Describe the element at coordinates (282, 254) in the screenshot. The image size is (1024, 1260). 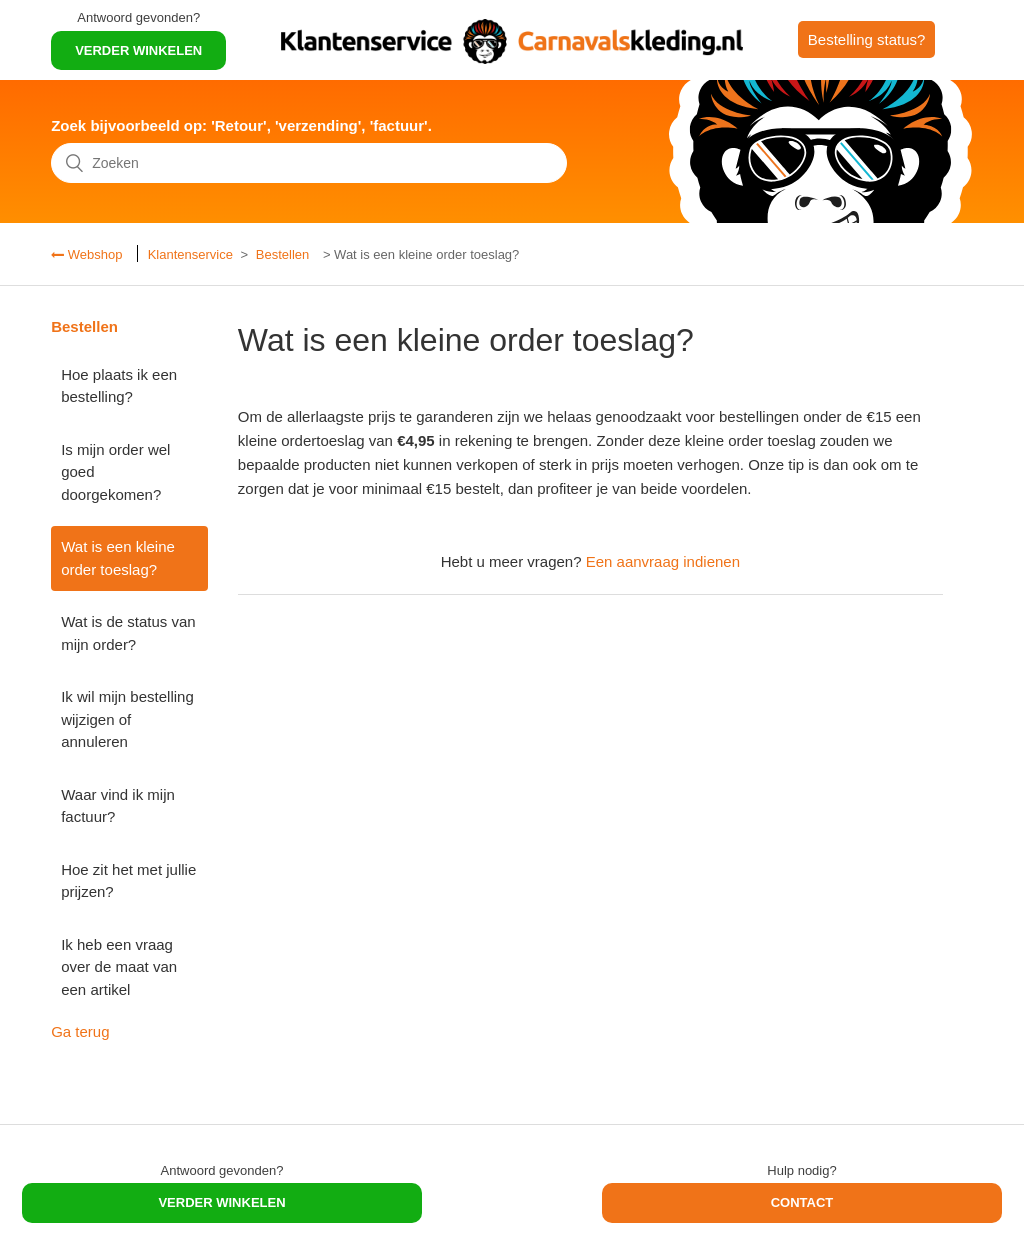
I see `Bestellen` at that location.